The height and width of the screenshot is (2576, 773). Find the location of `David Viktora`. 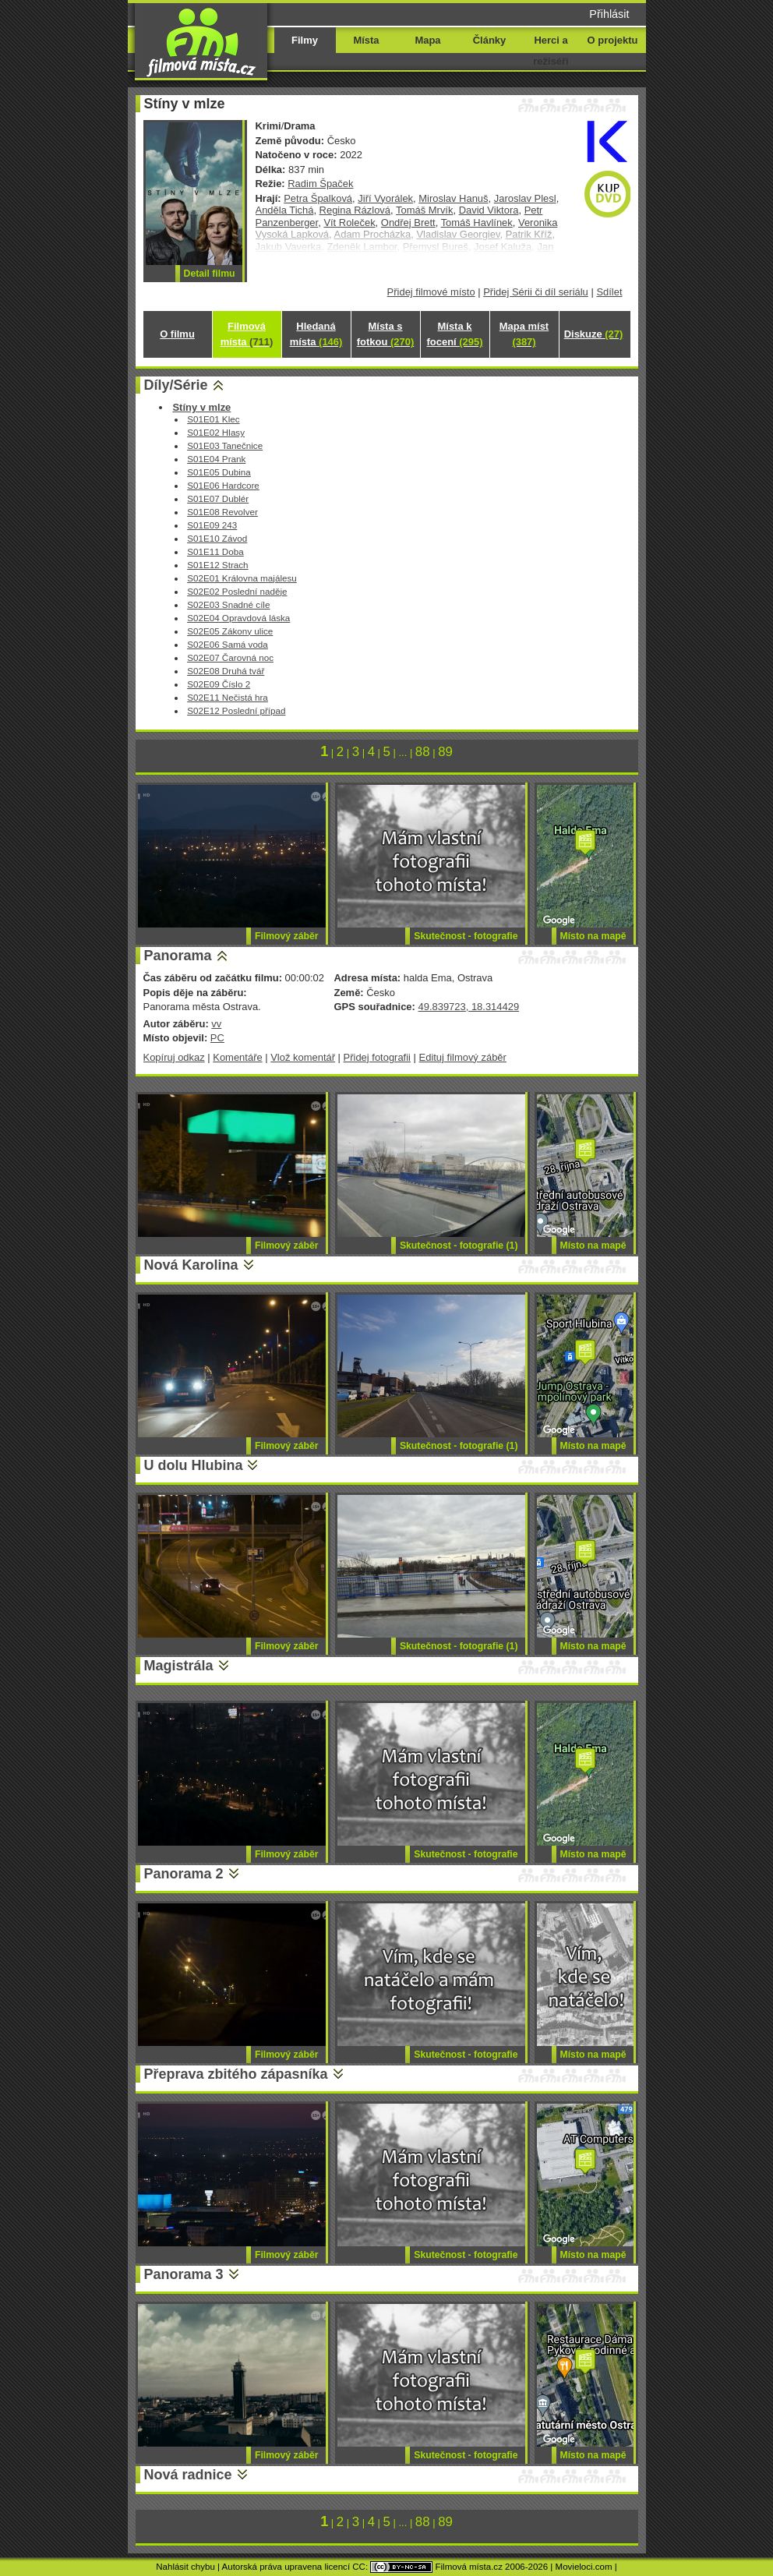

David Viktora is located at coordinates (489, 210).